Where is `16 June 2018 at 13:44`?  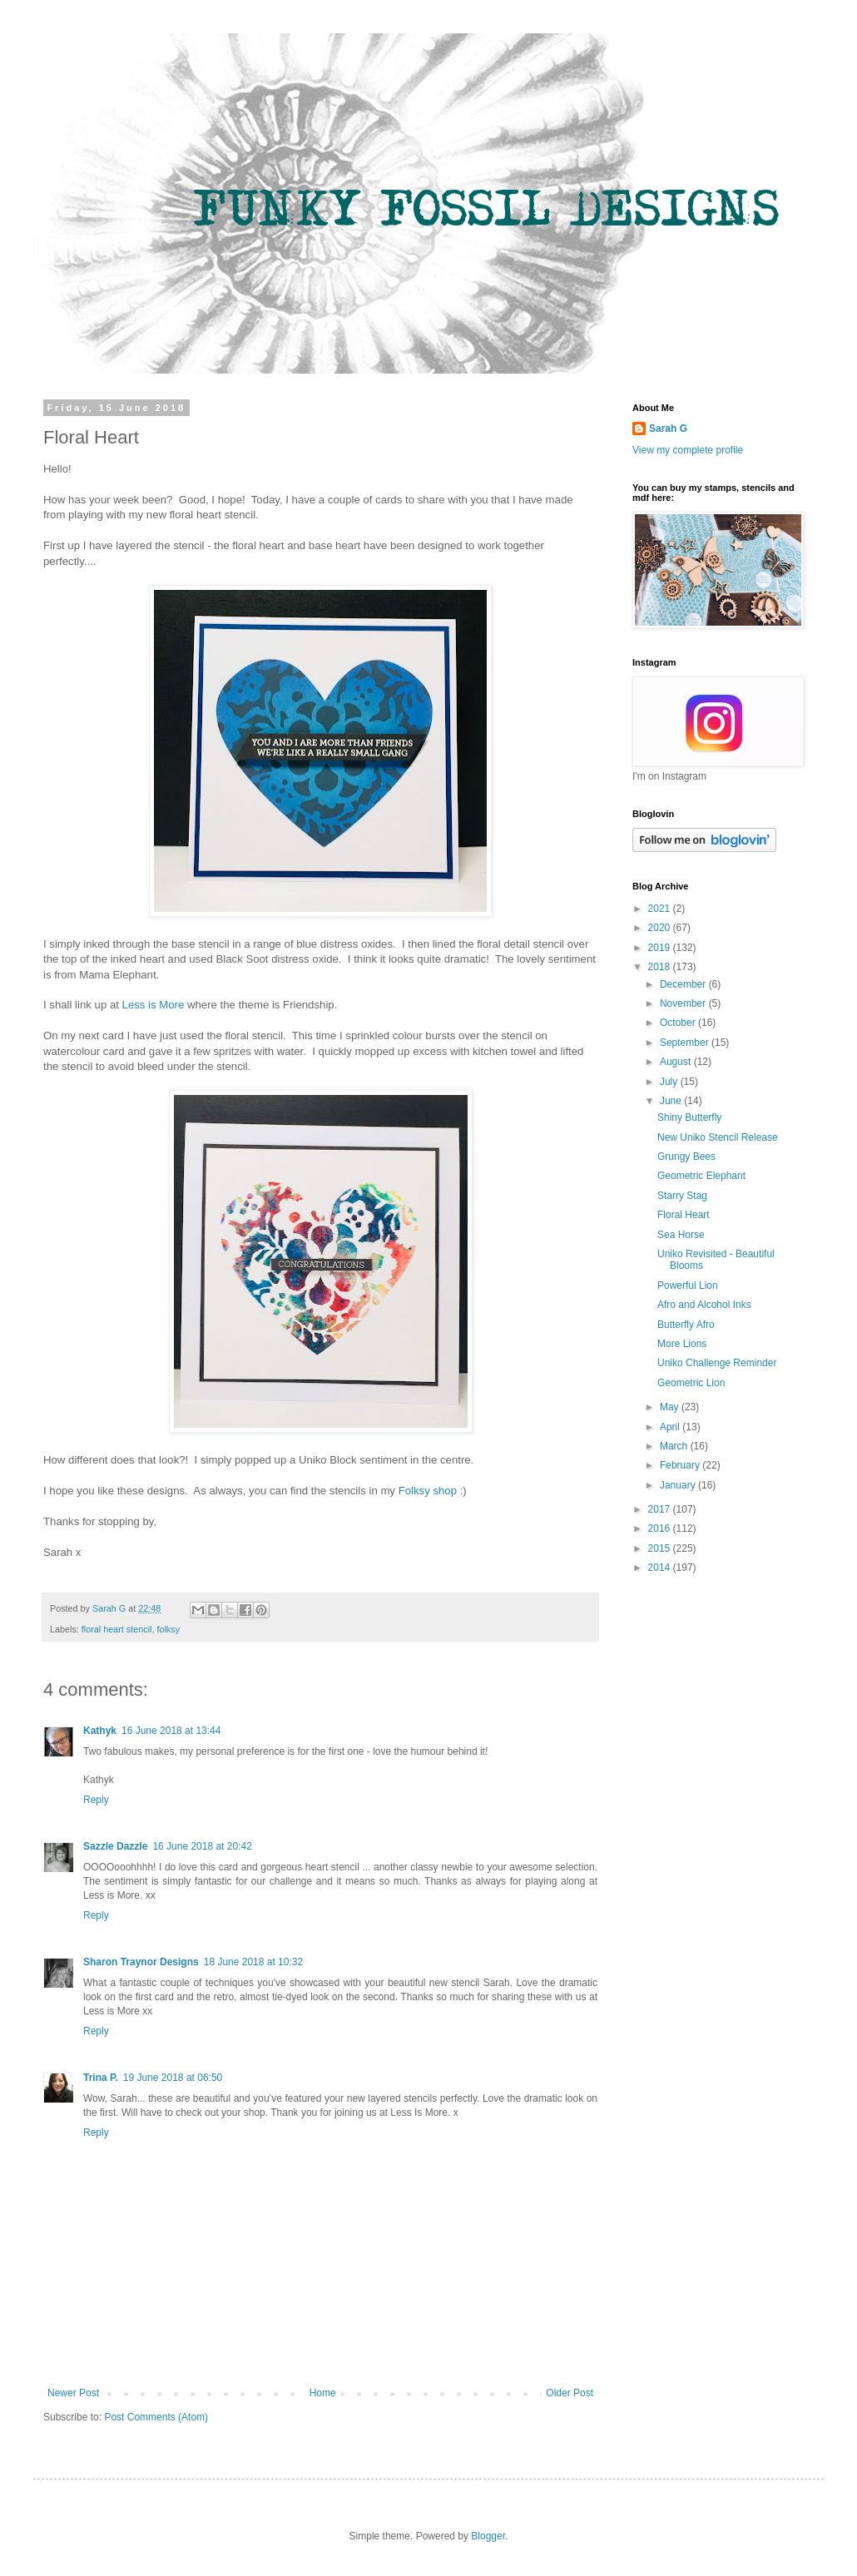 16 June 2018 at 13:44 is located at coordinates (170, 1730).